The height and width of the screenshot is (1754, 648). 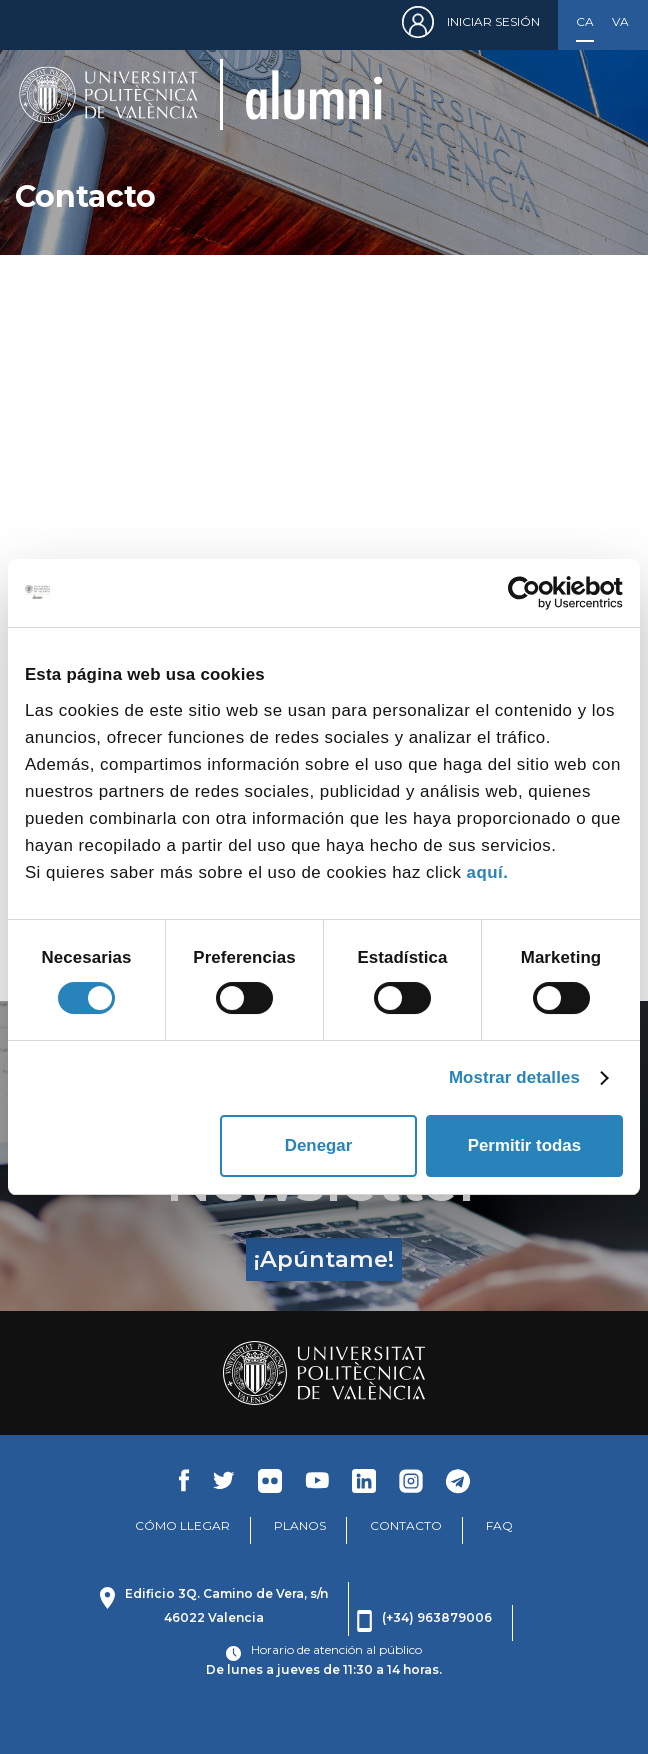 What do you see at coordinates (535, 593) in the screenshot?
I see `[Cookiebot de Usercentrics - se abre en una nueva pestaña]` at bounding box center [535, 593].